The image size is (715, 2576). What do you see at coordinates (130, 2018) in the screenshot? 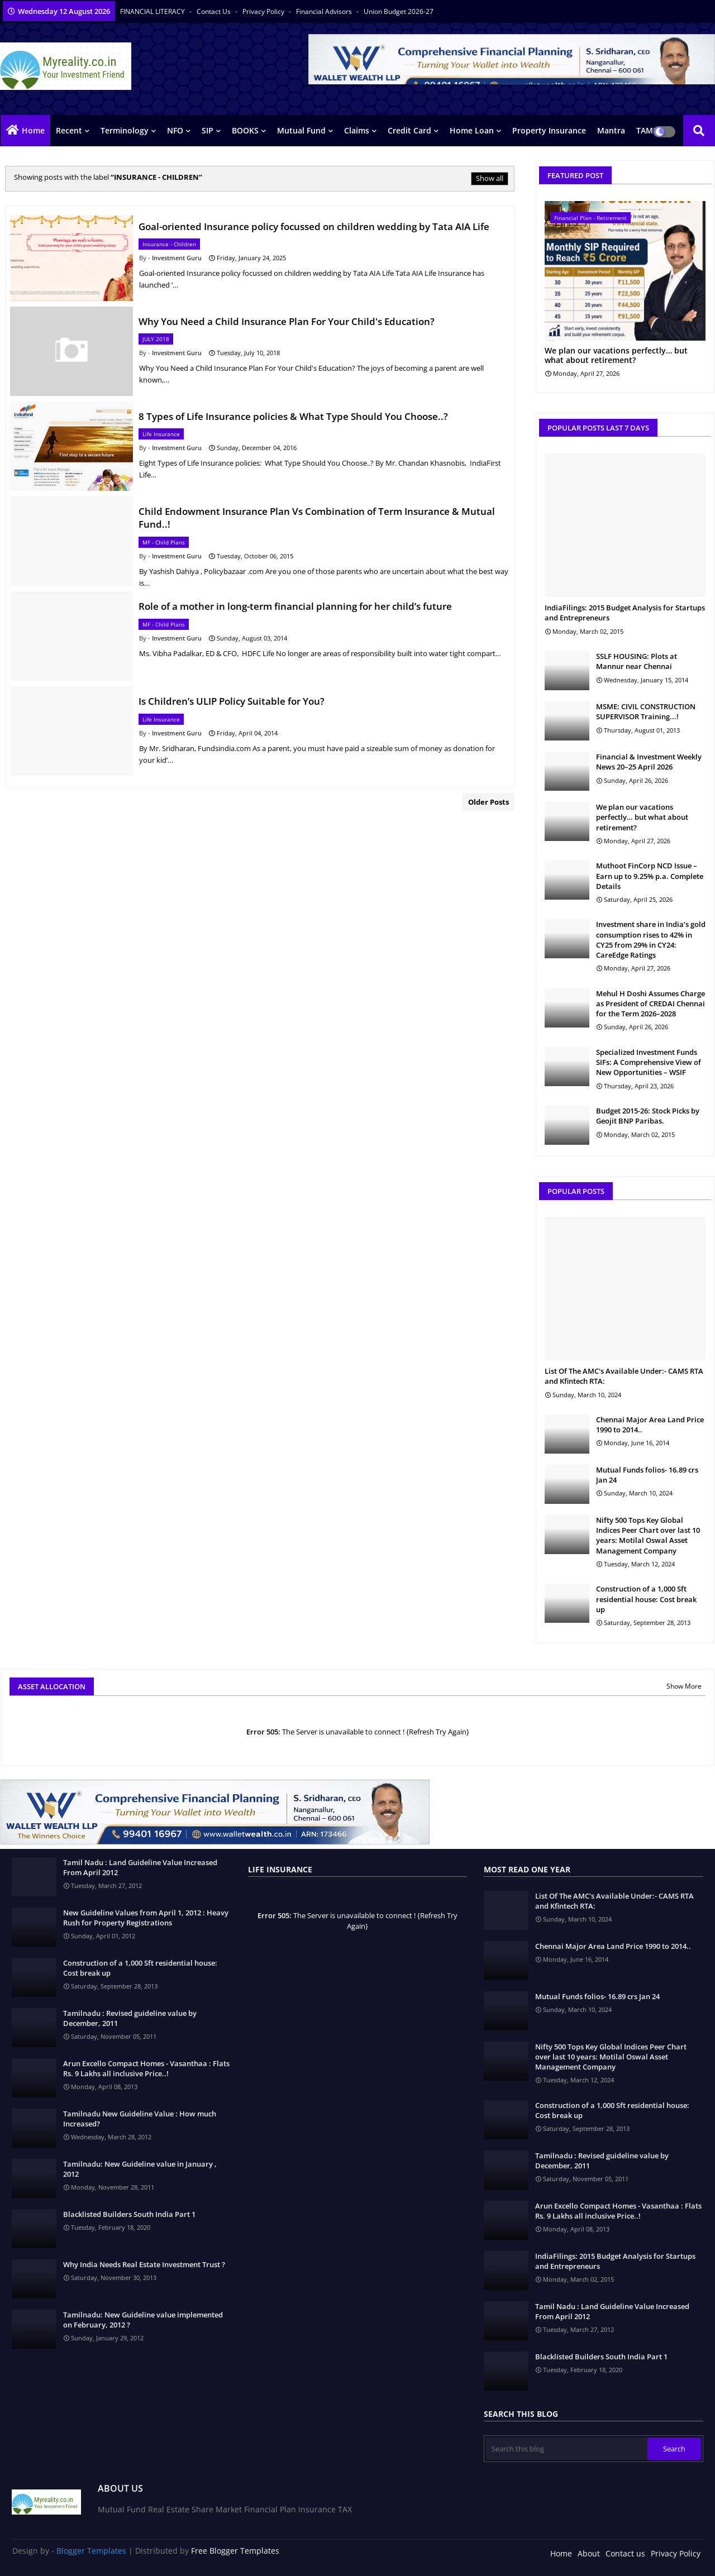
I see `Tamilnadu : Revised guideline value by December, 2011` at bounding box center [130, 2018].